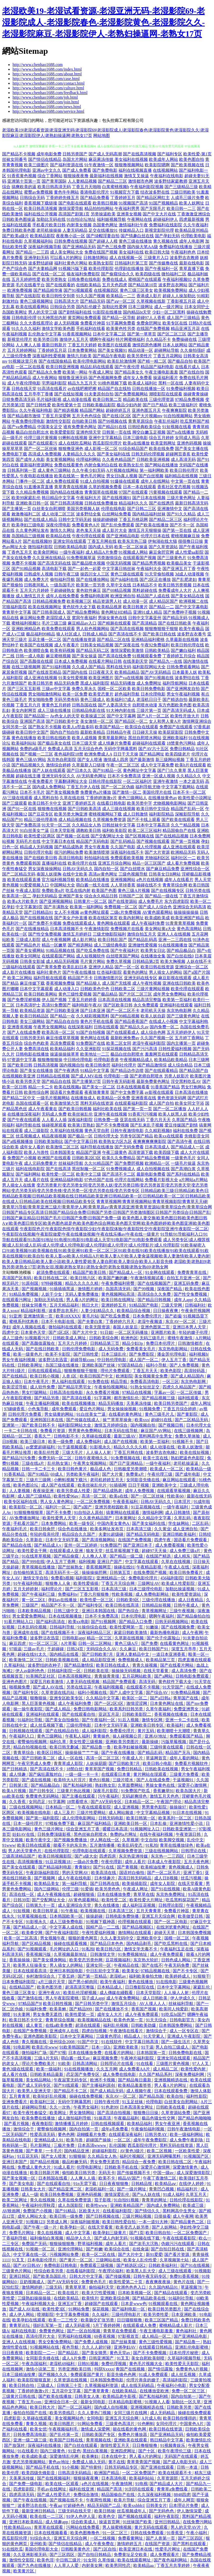 The image size is (214, 2576). Describe the element at coordinates (115, 1141) in the screenshot. I see `欧美熟女六区九区` at that location.